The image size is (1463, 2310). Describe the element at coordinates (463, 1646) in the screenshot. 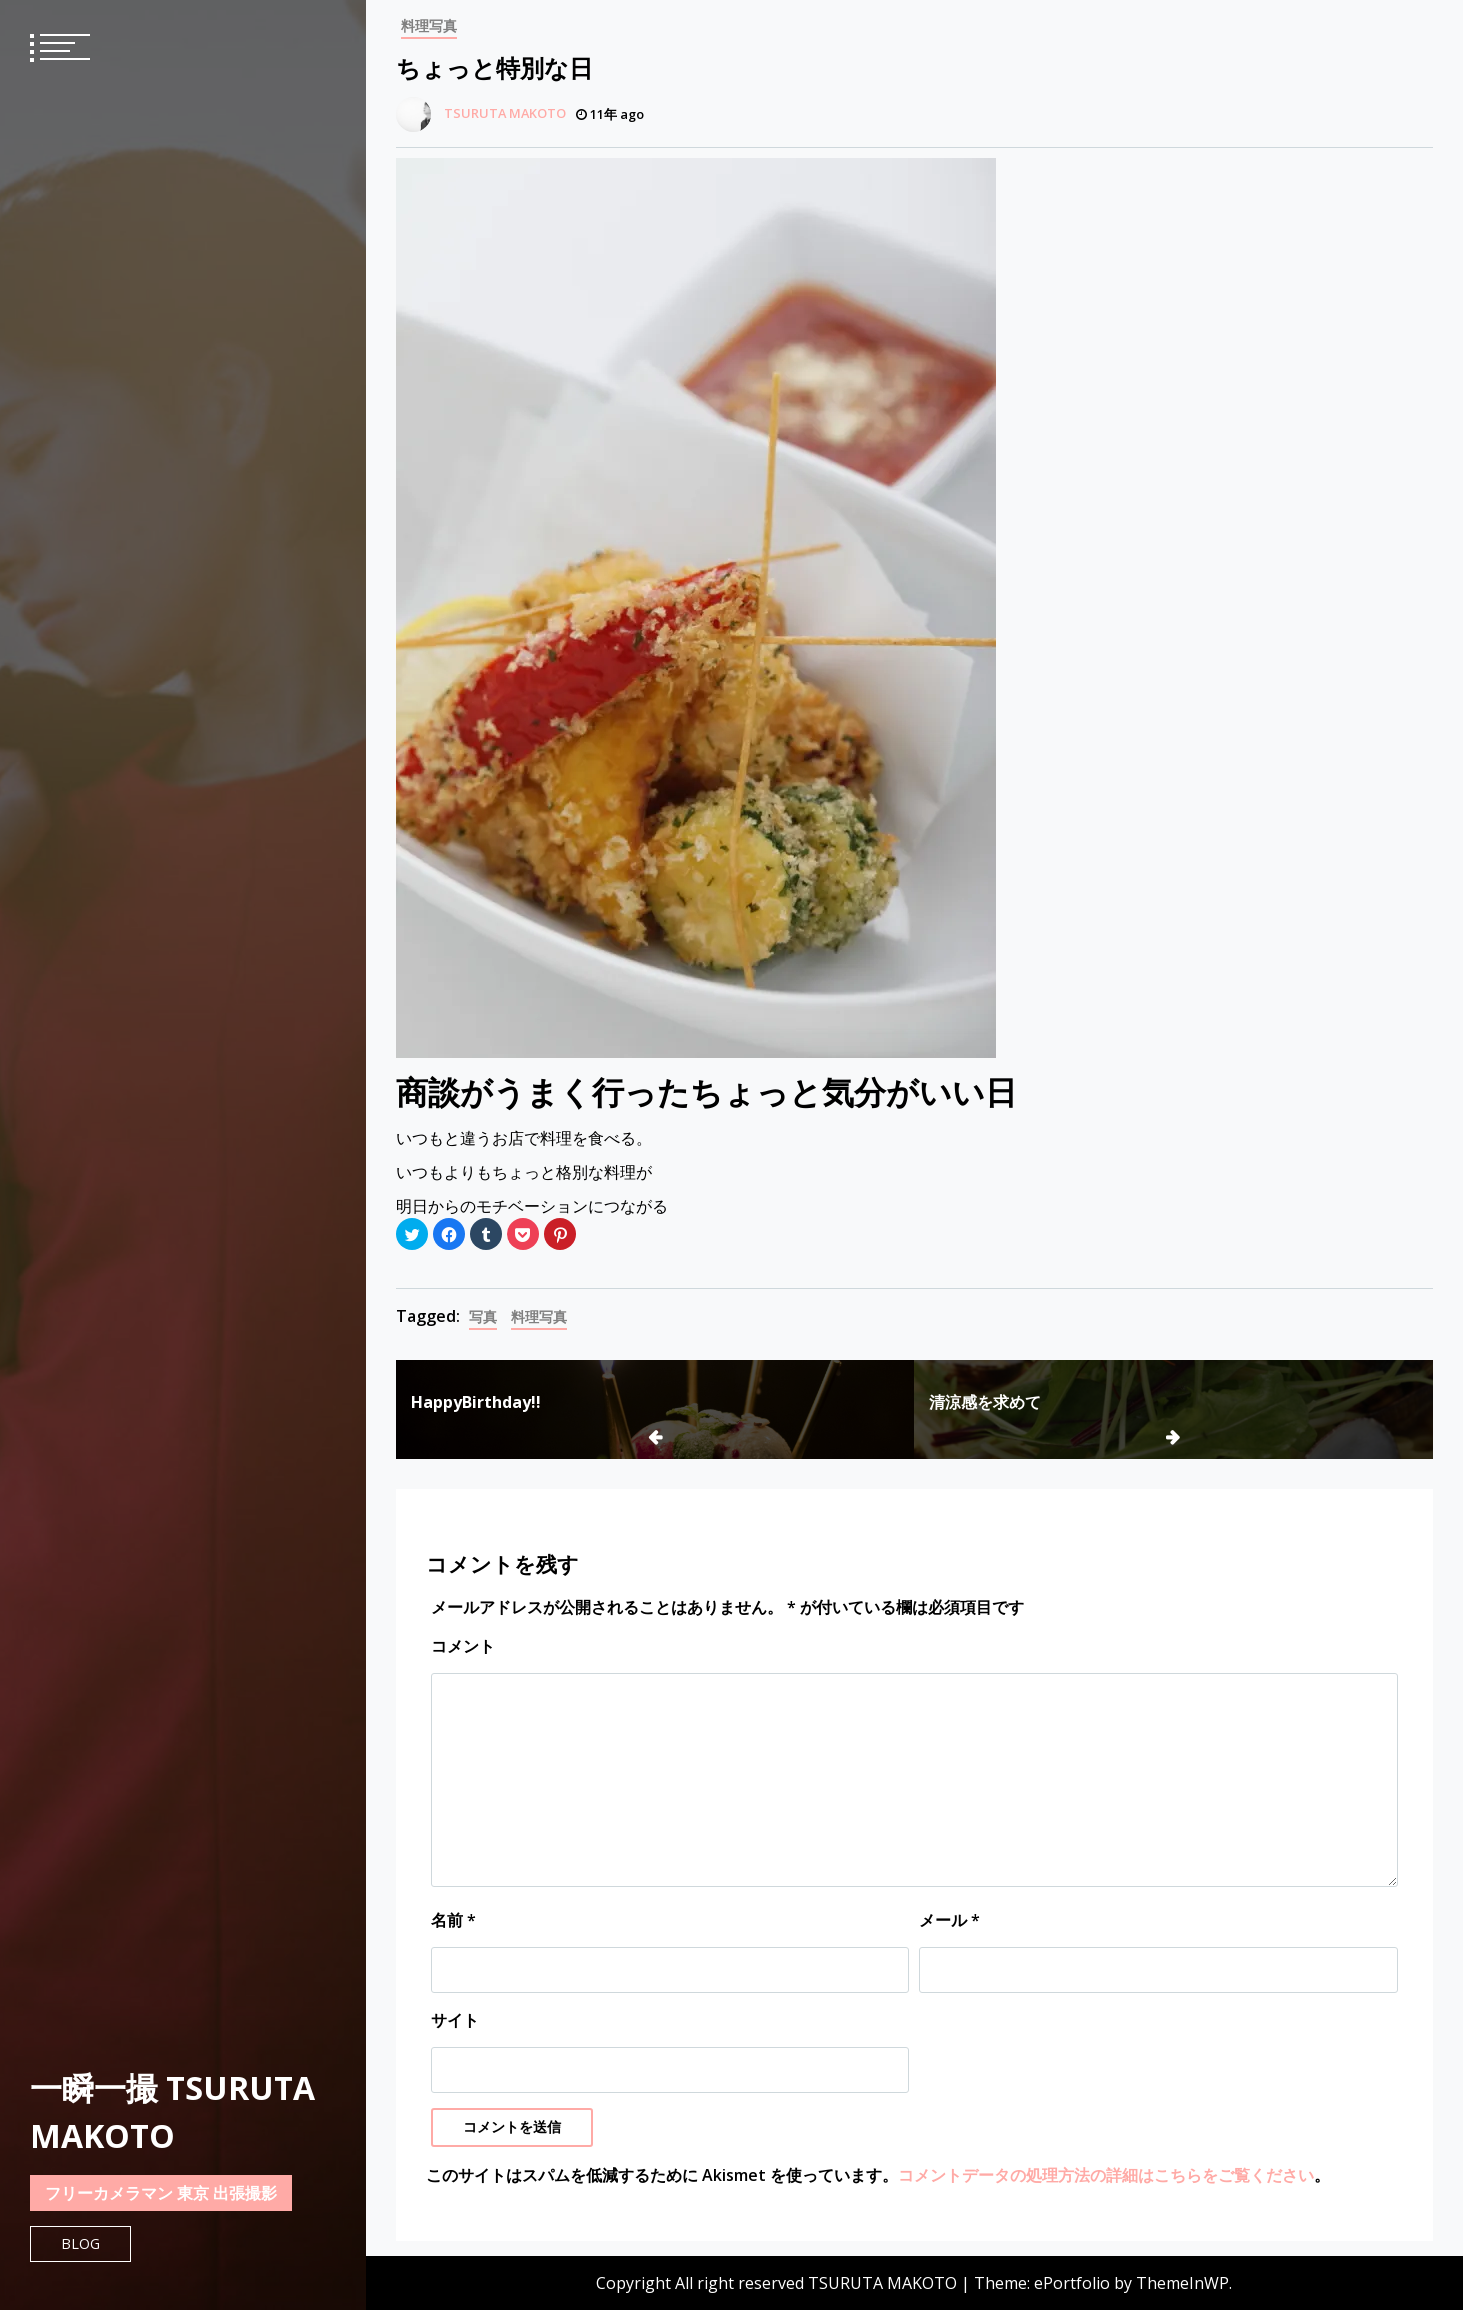

I see `コメント` at that location.